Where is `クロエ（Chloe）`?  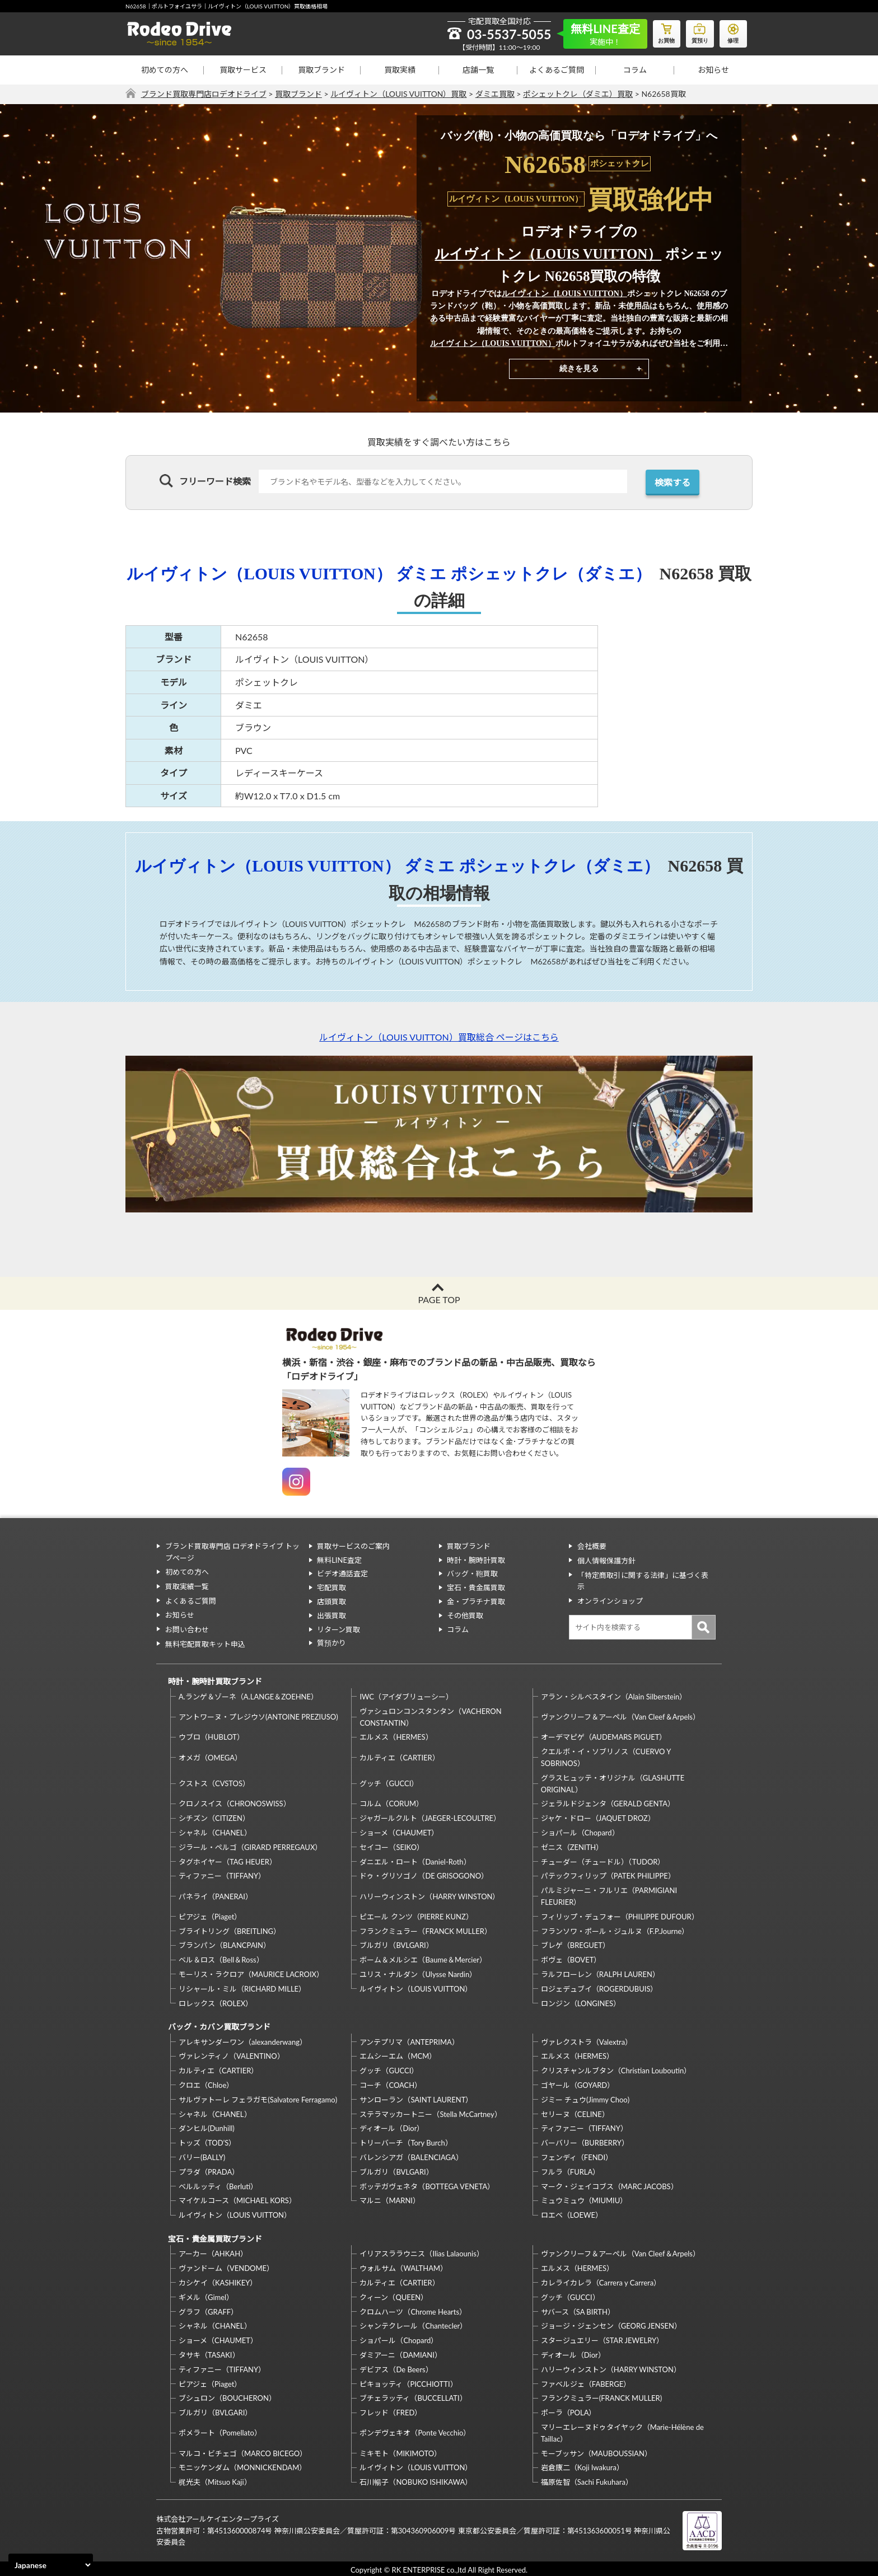 クロエ（Chloe） is located at coordinates (206, 2082).